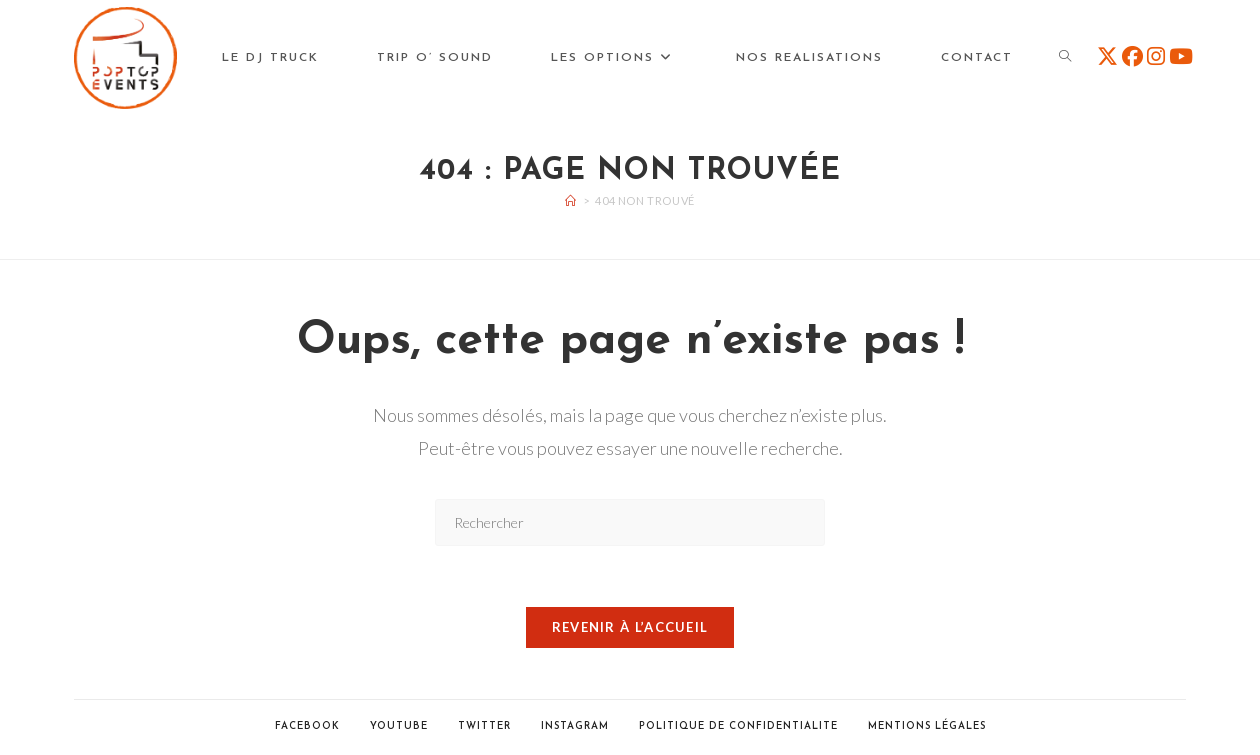  I want to click on Mentions Légales, so click(927, 726).